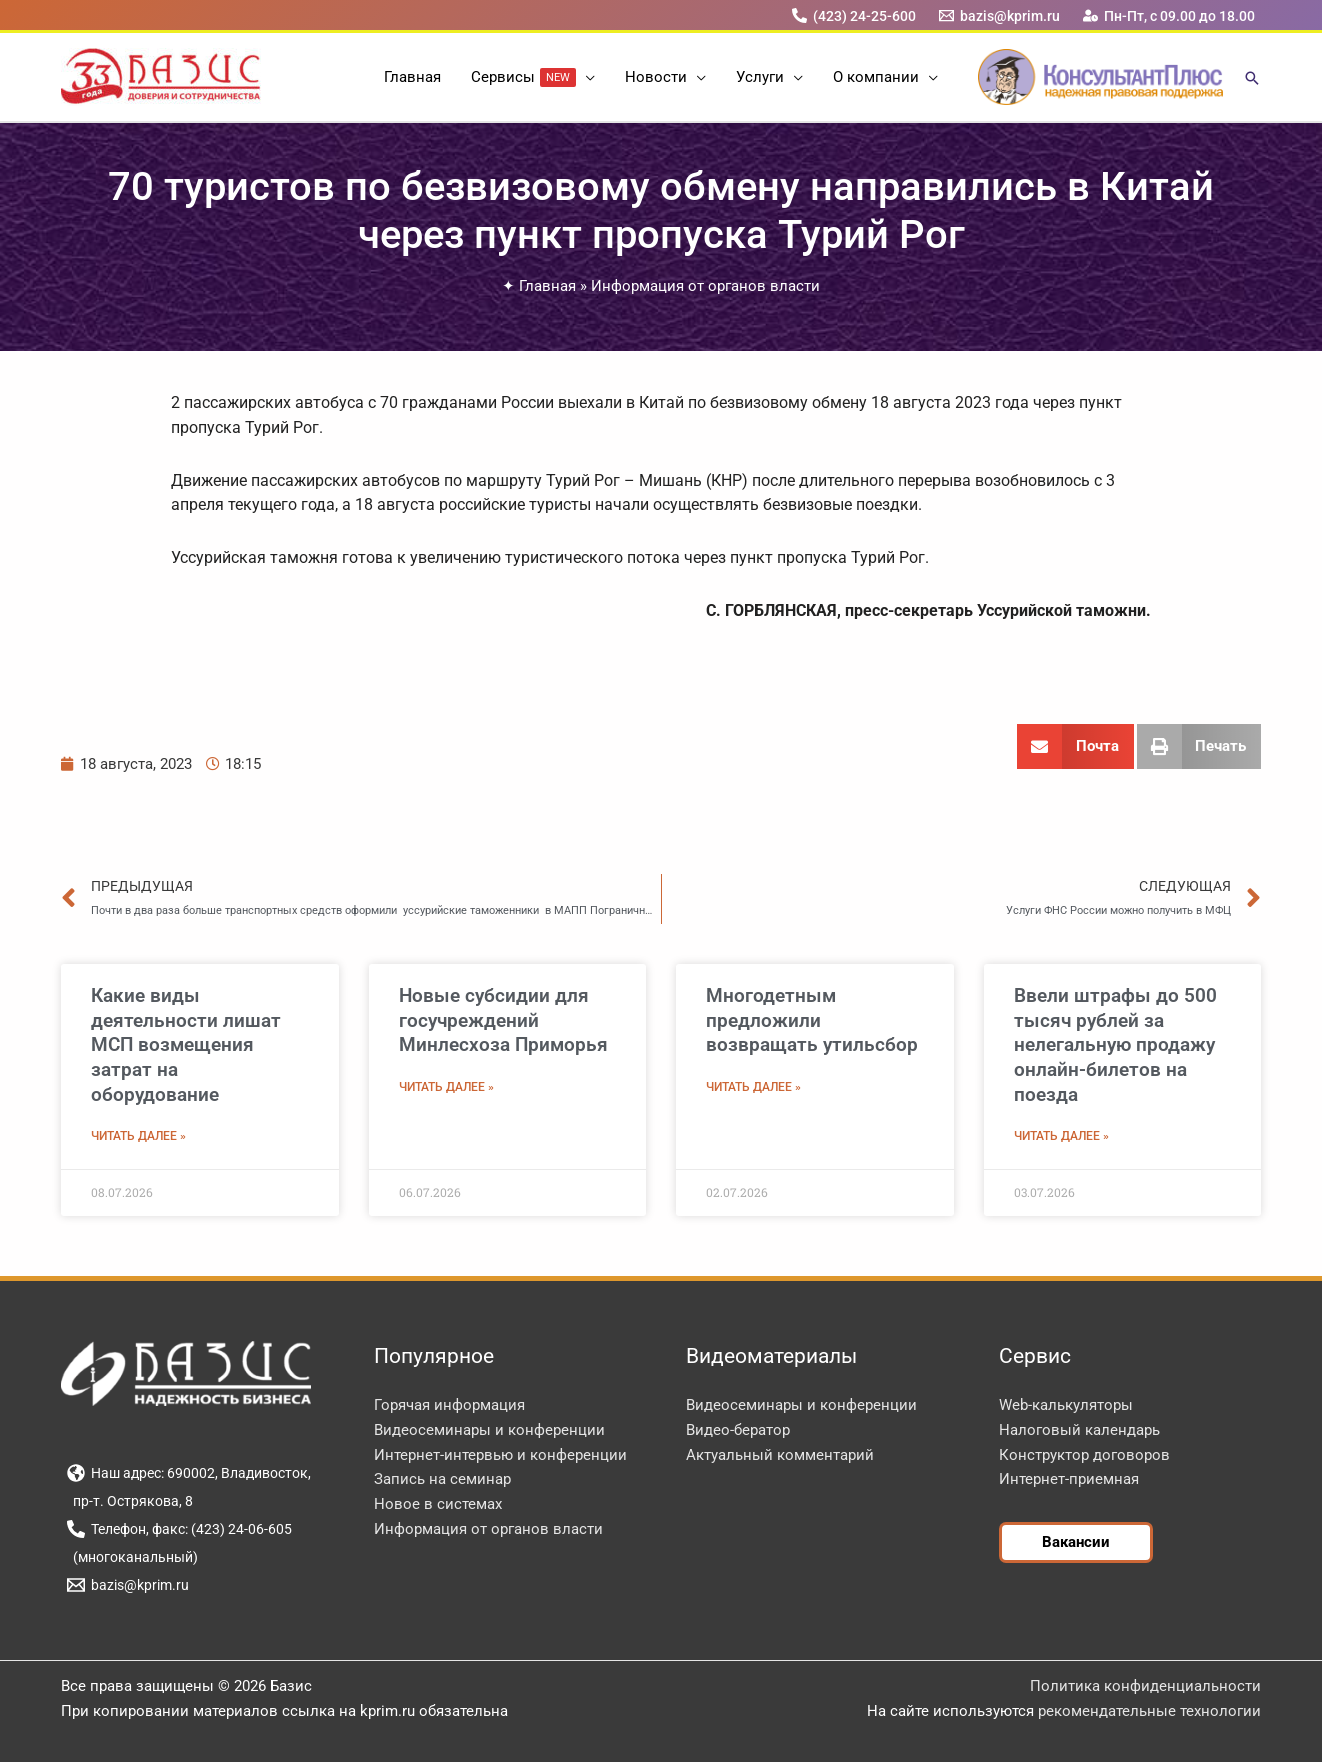 The image size is (1322, 1762). Describe the element at coordinates (753, 1087) in the screenshot. I see `Читать далее » [Read more about Многодетным предложили возвращать утильсбор]` at that location.